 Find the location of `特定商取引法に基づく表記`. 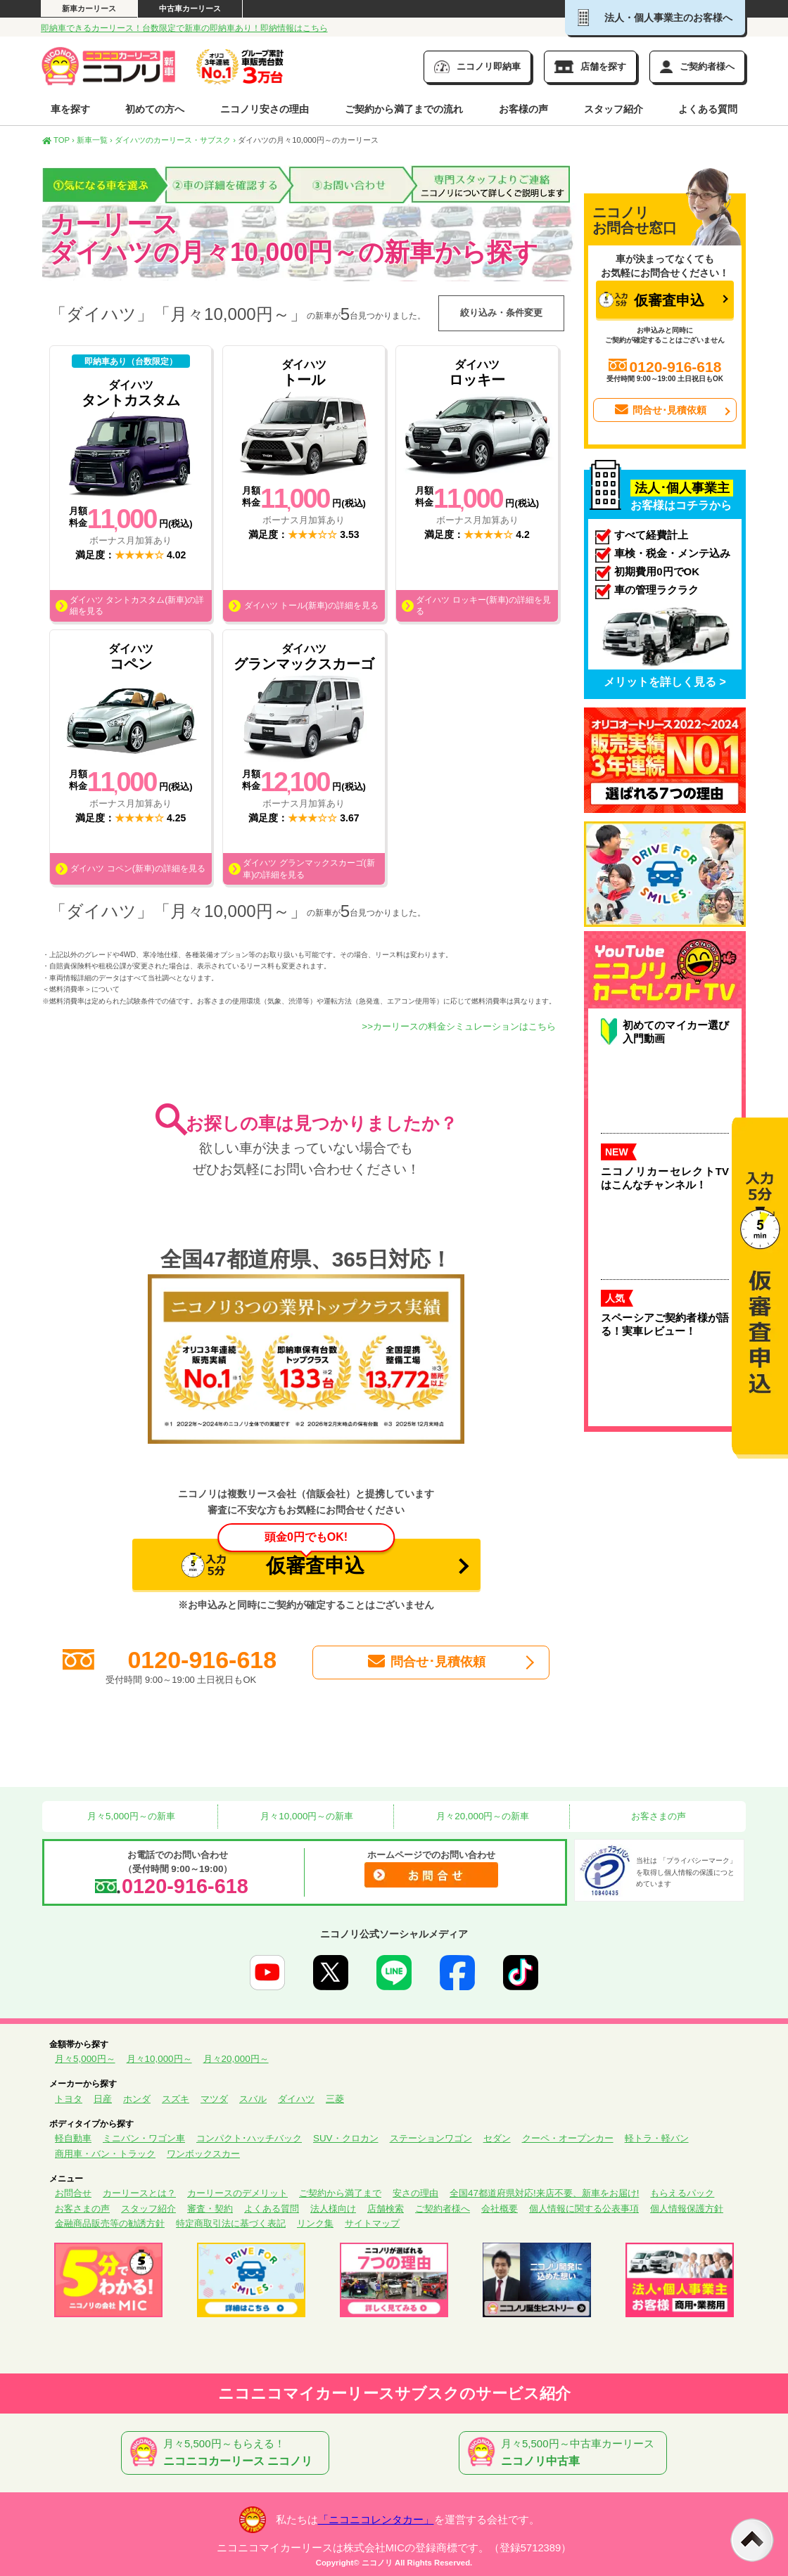

特定商取引法に基づく表記 is located at coordinates (231, 2223).